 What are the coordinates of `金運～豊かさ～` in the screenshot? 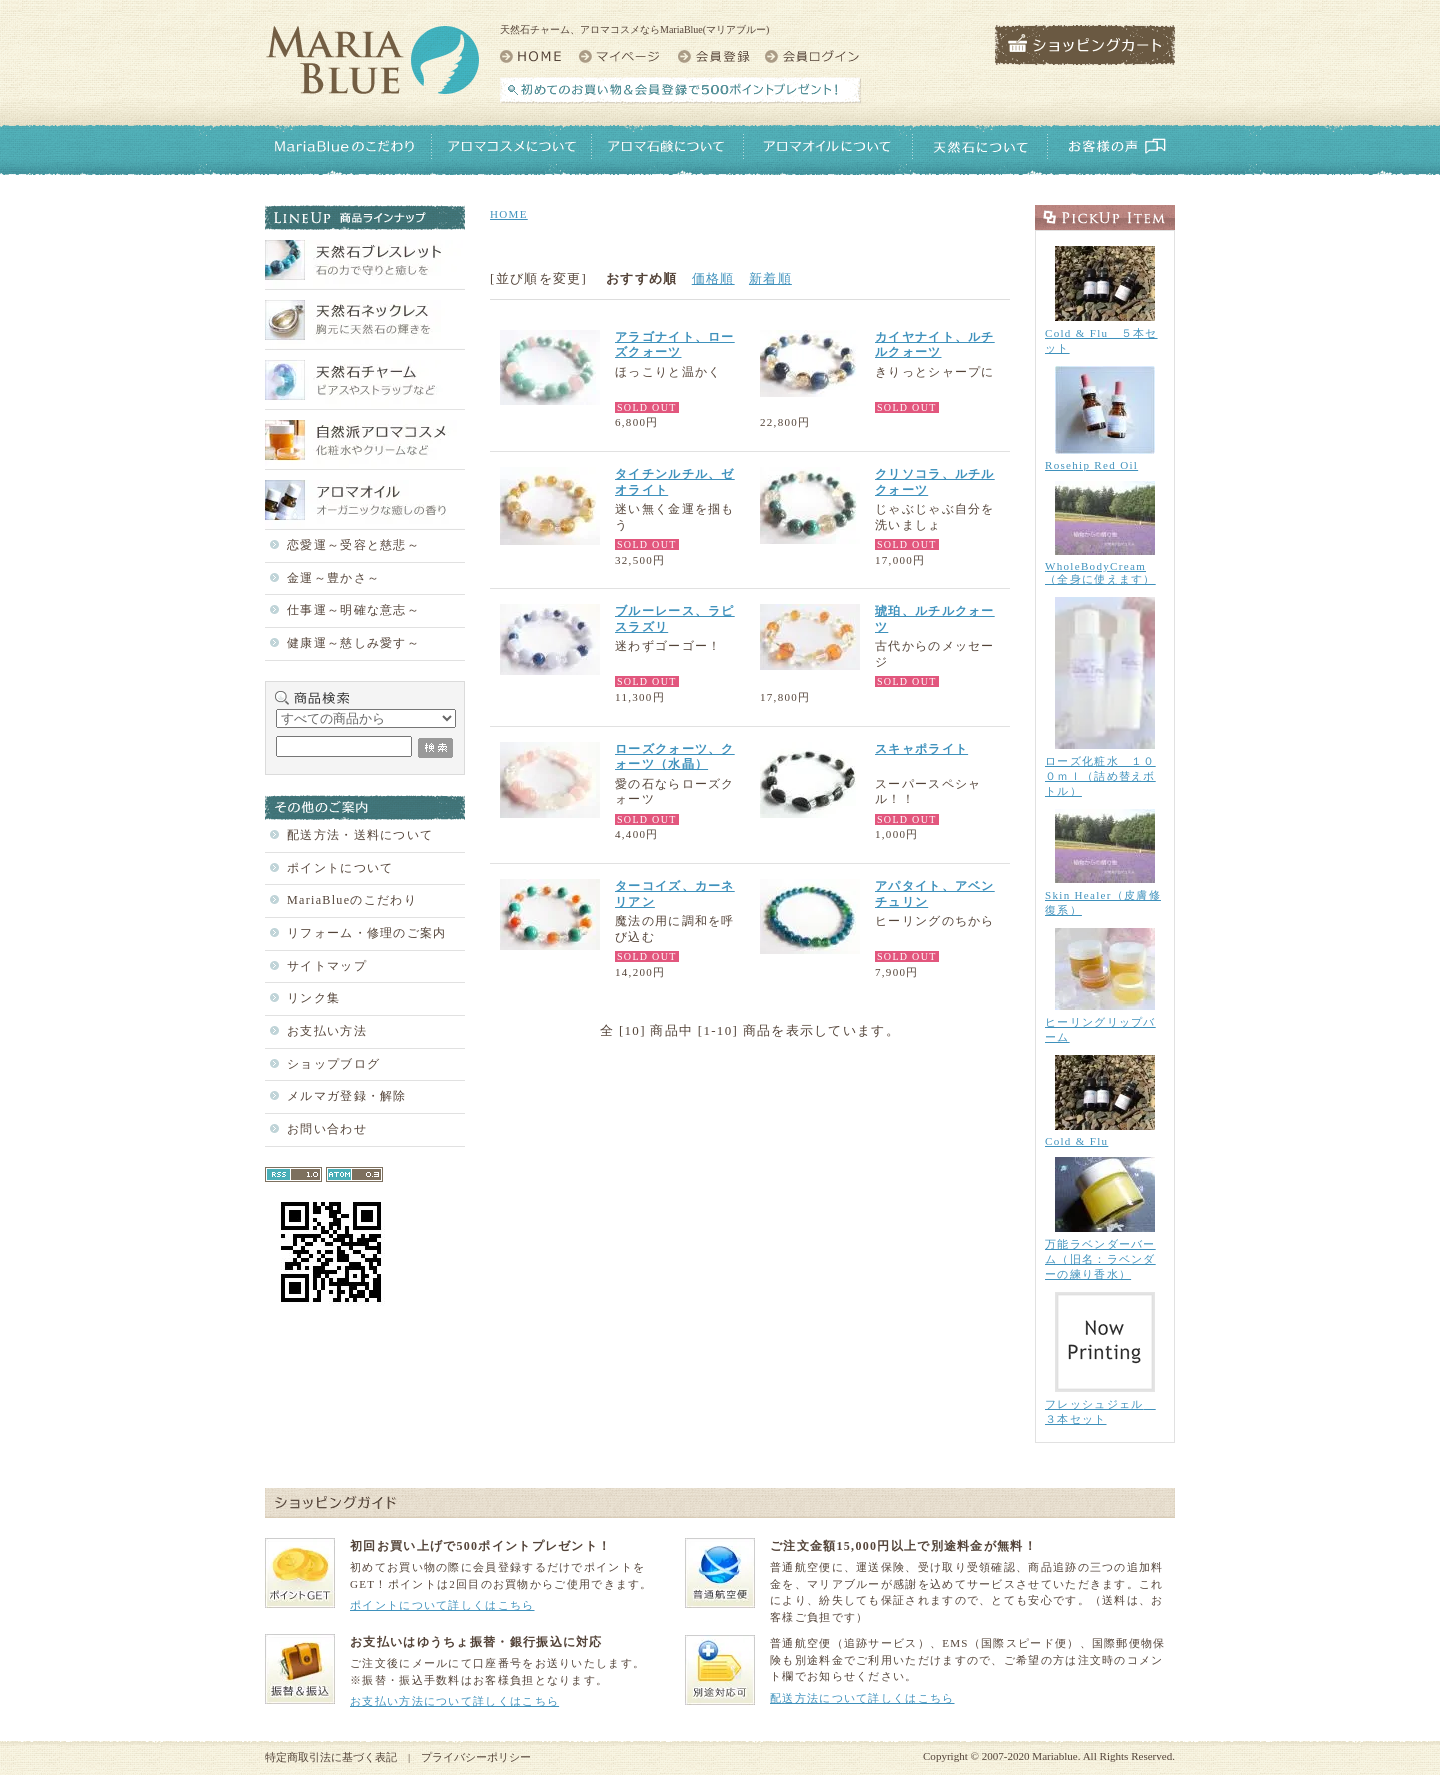 It's located at (333, 578).